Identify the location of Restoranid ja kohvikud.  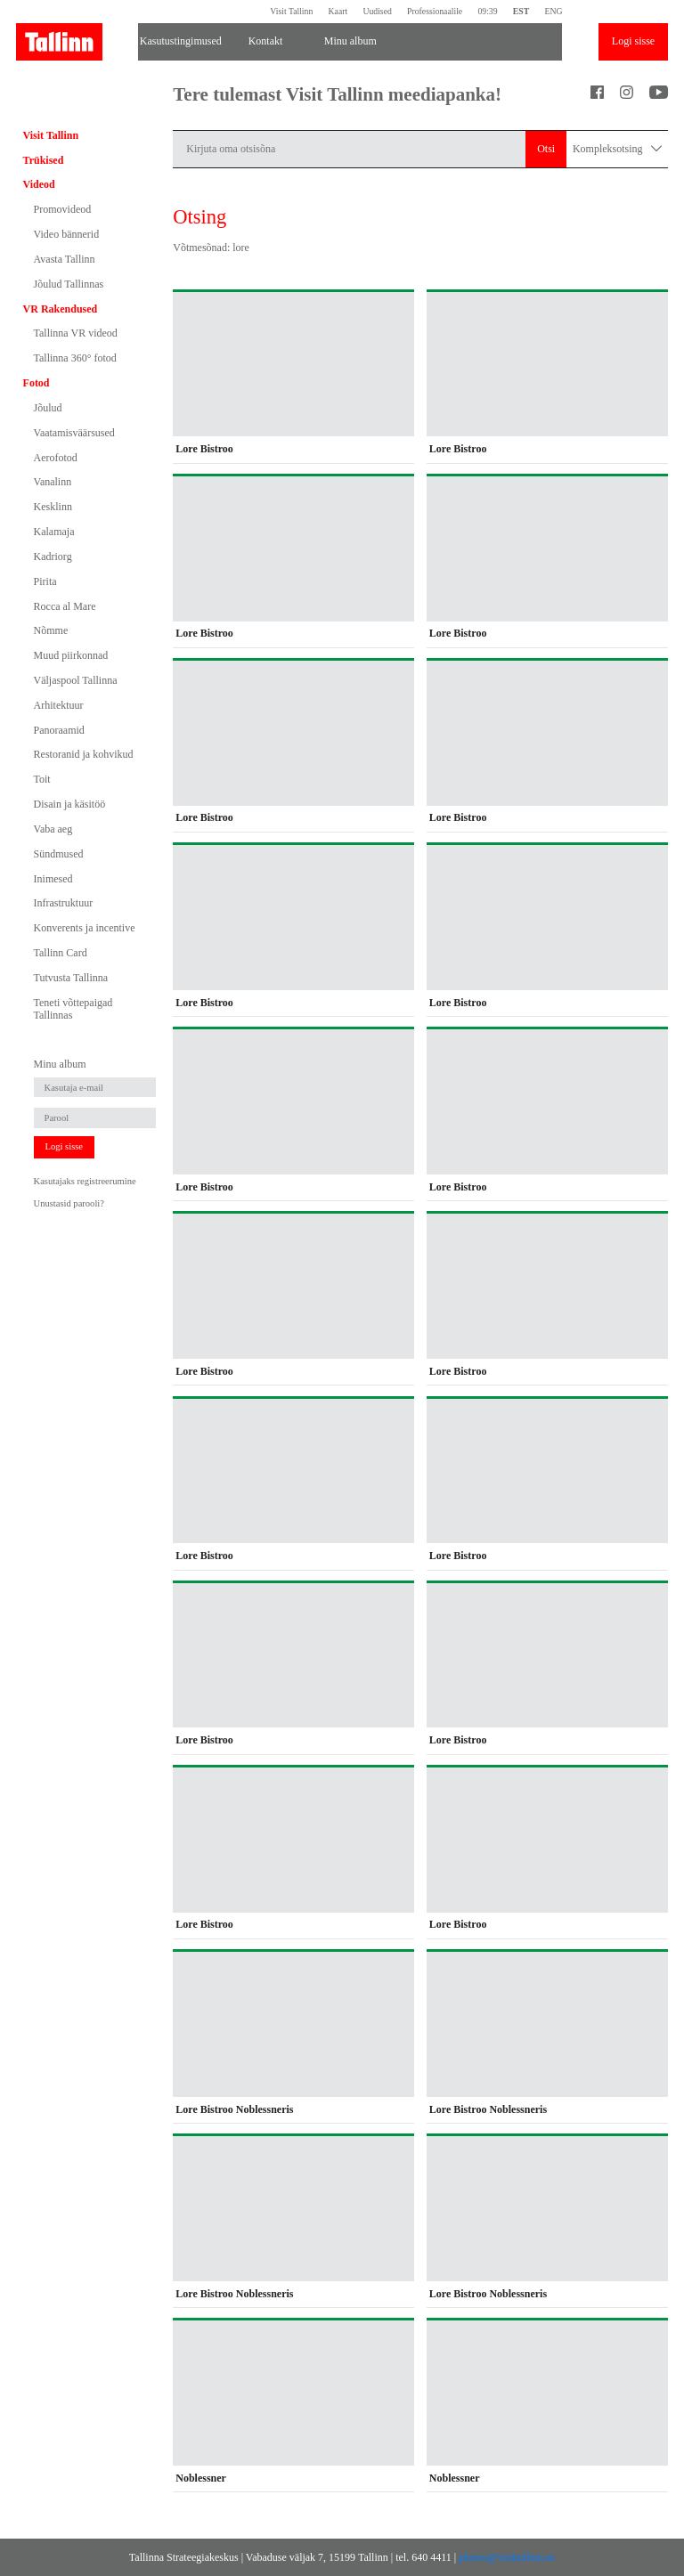
(84, 754).